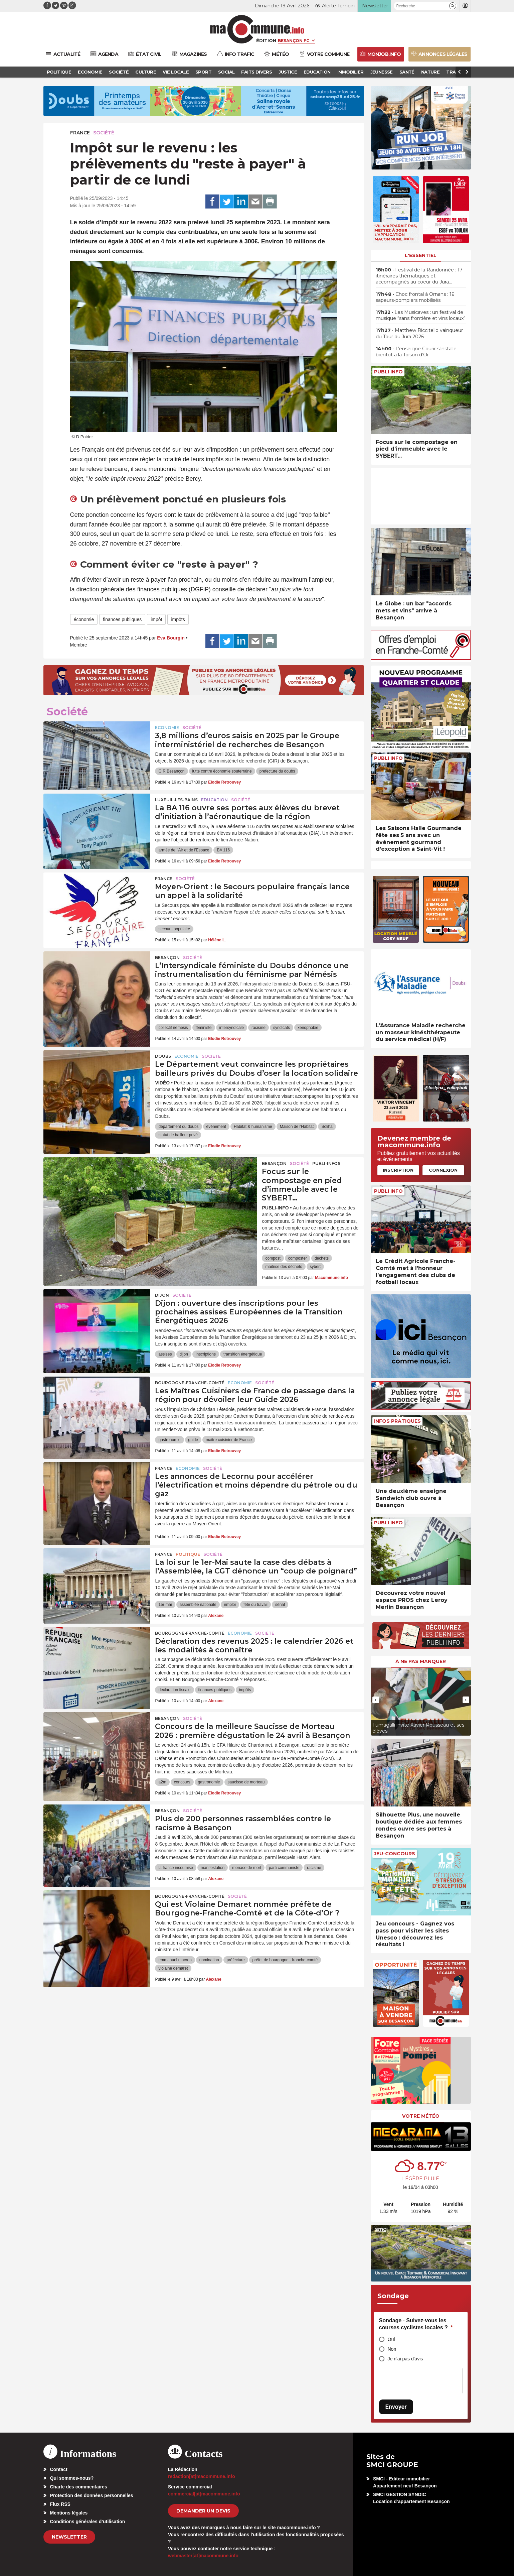 The width and height of the screenshot is (514, 2576). I want to click on racisme, so click(258, 1027).